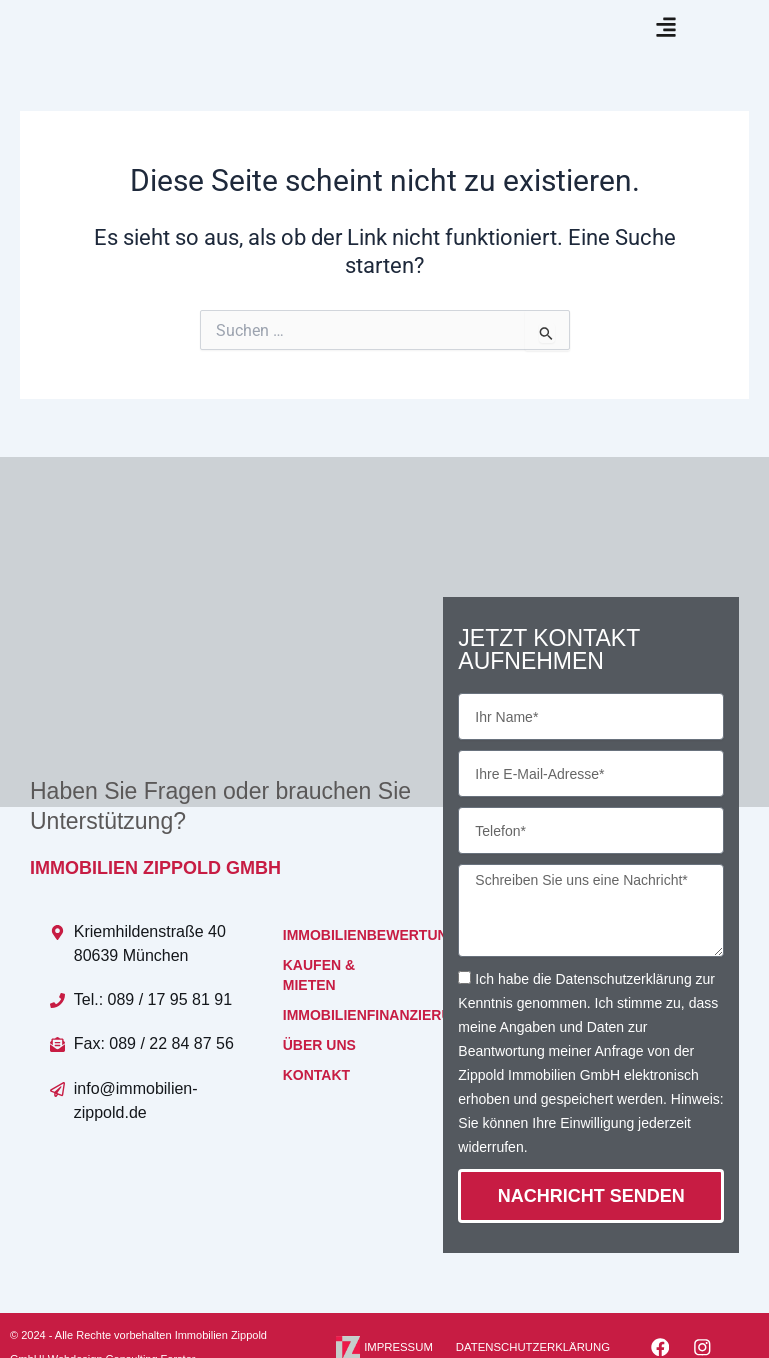  I want to click on IMMOBILIENBEWERTUNG, so click(343, 966).